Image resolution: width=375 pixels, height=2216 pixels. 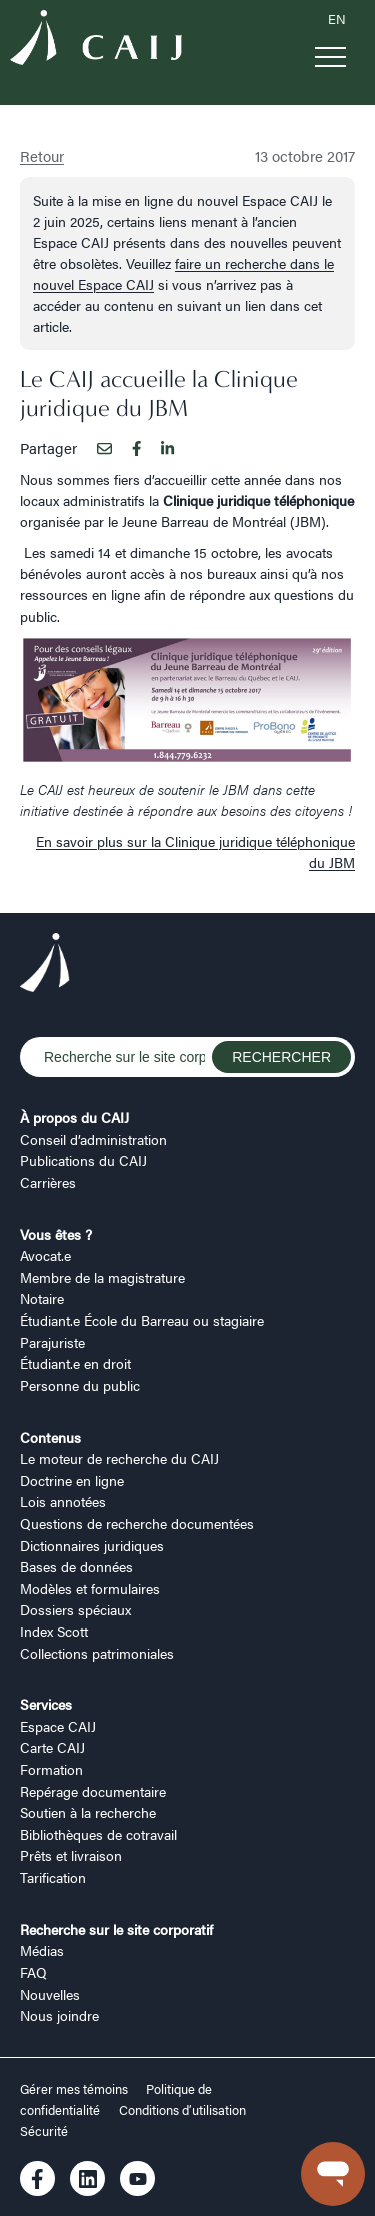 I want to click on Bases de données, so click(x=76, y=1566).